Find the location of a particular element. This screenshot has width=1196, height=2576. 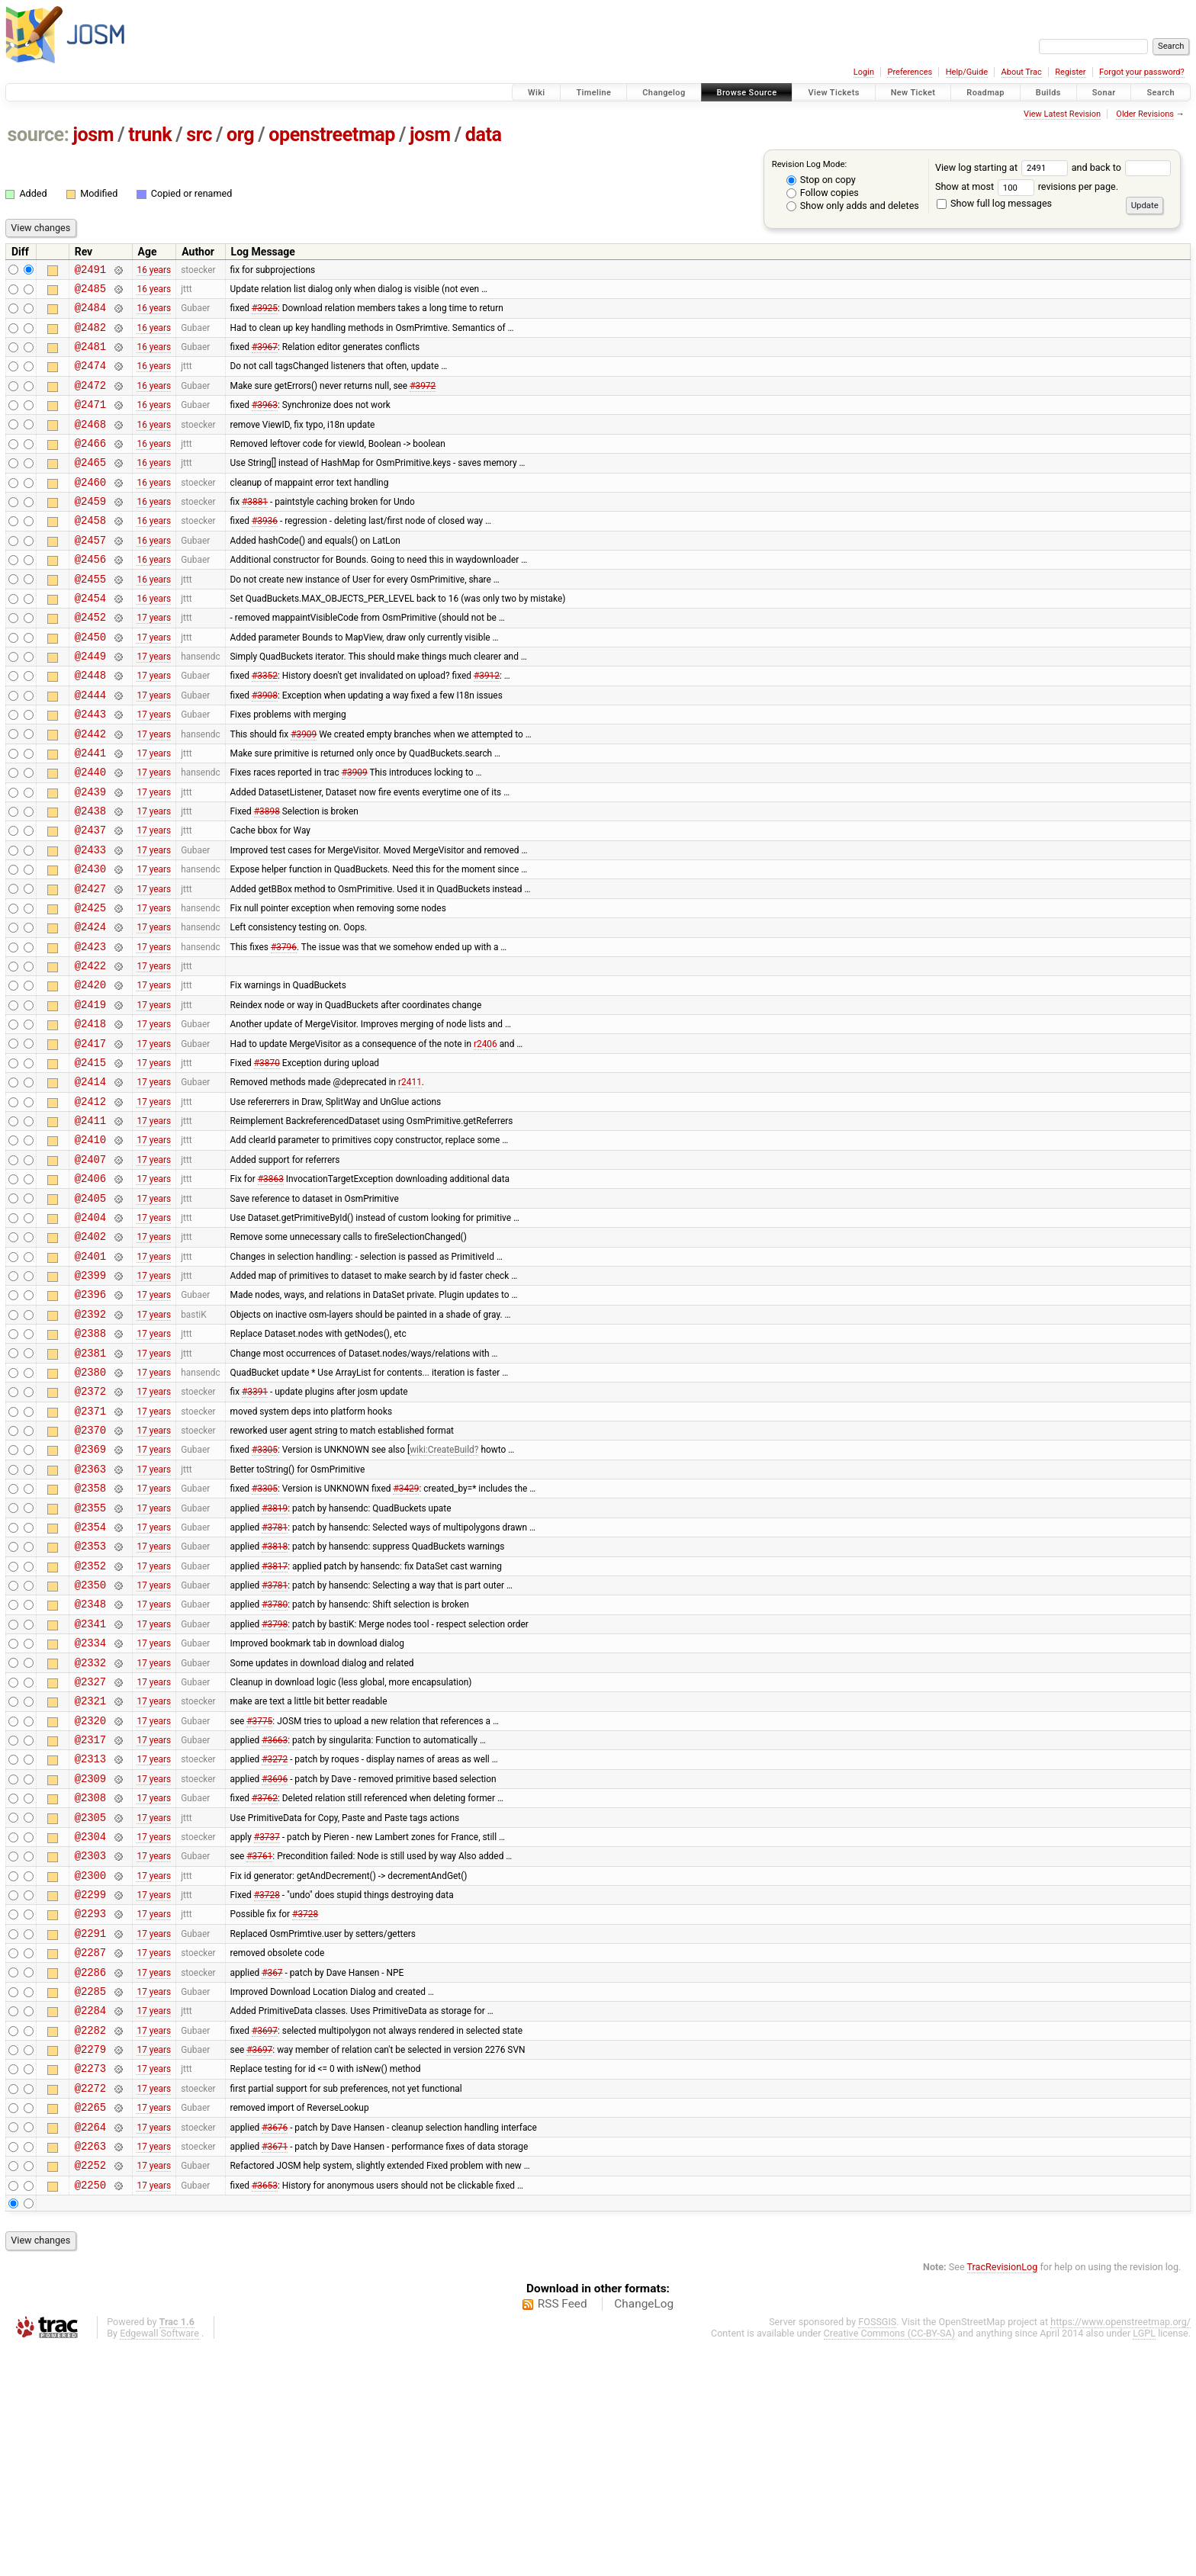

New Ticket is located at coordinates (913, 93).